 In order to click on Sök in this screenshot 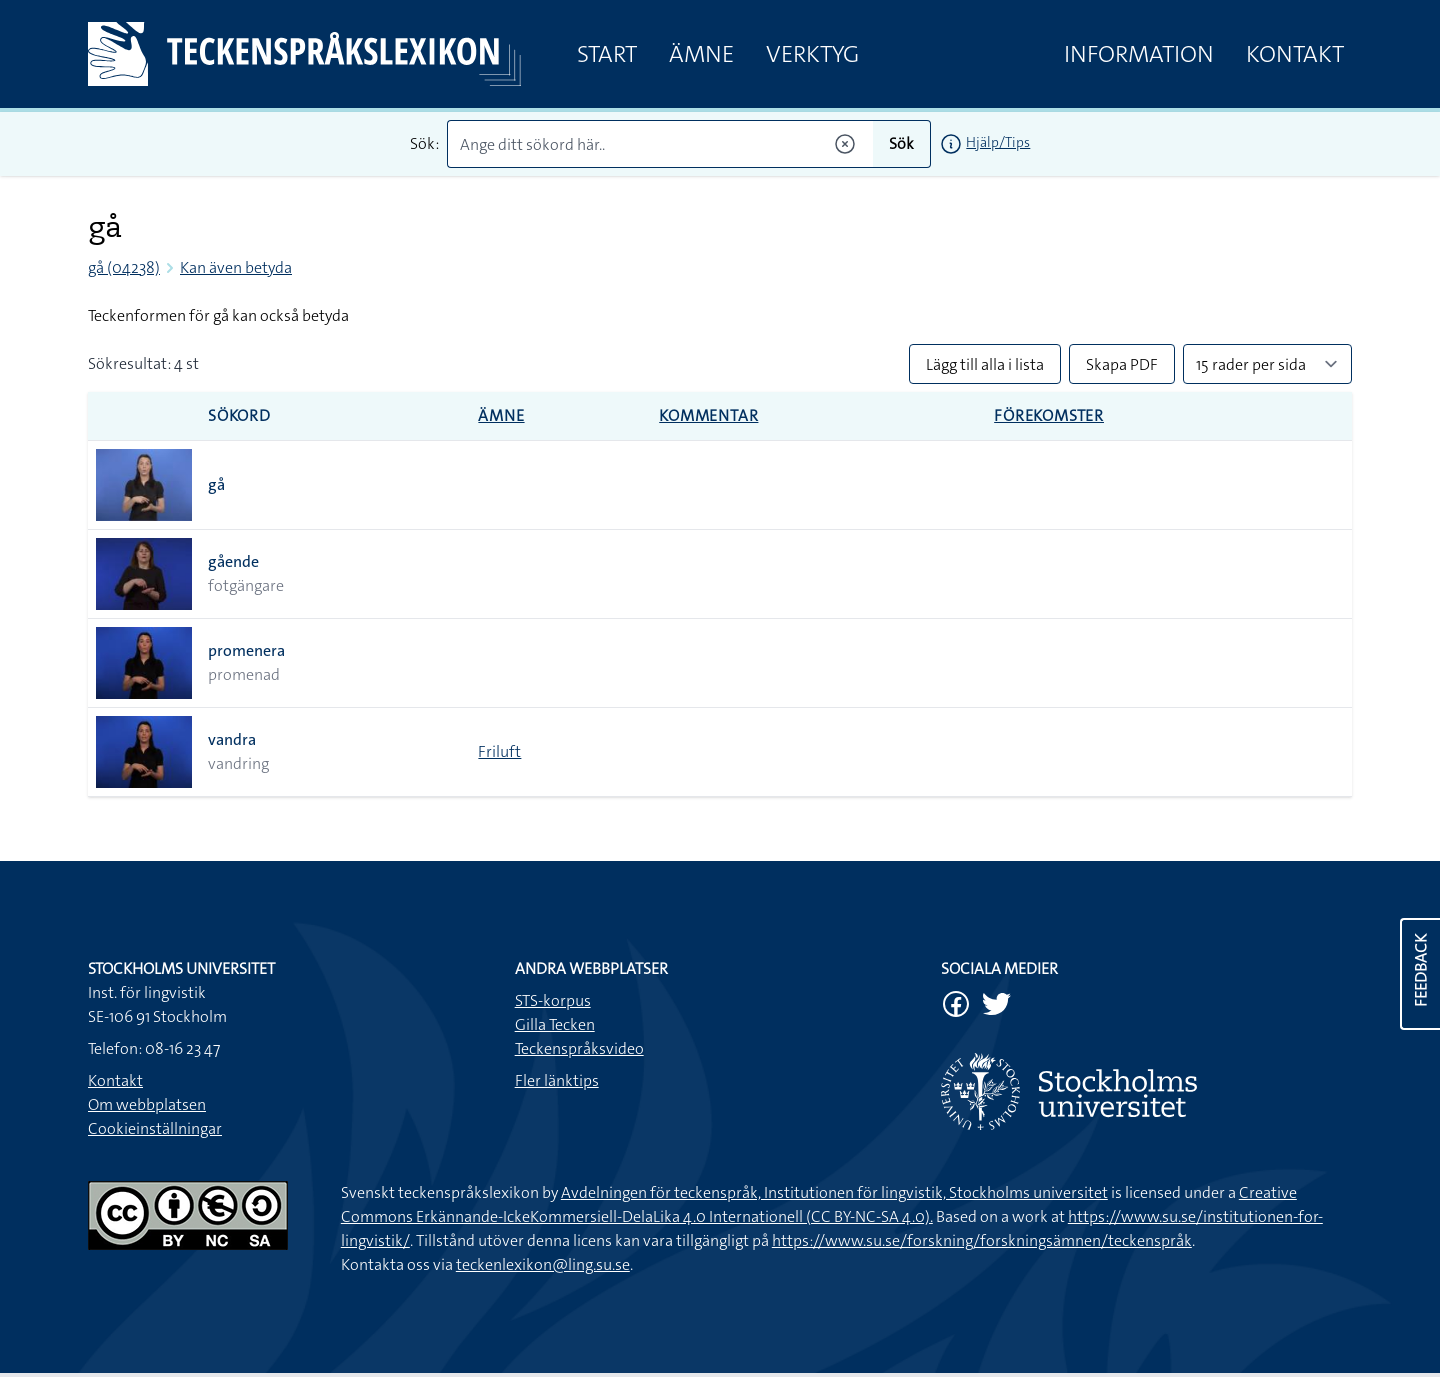, I will do `click(901, 143)`.